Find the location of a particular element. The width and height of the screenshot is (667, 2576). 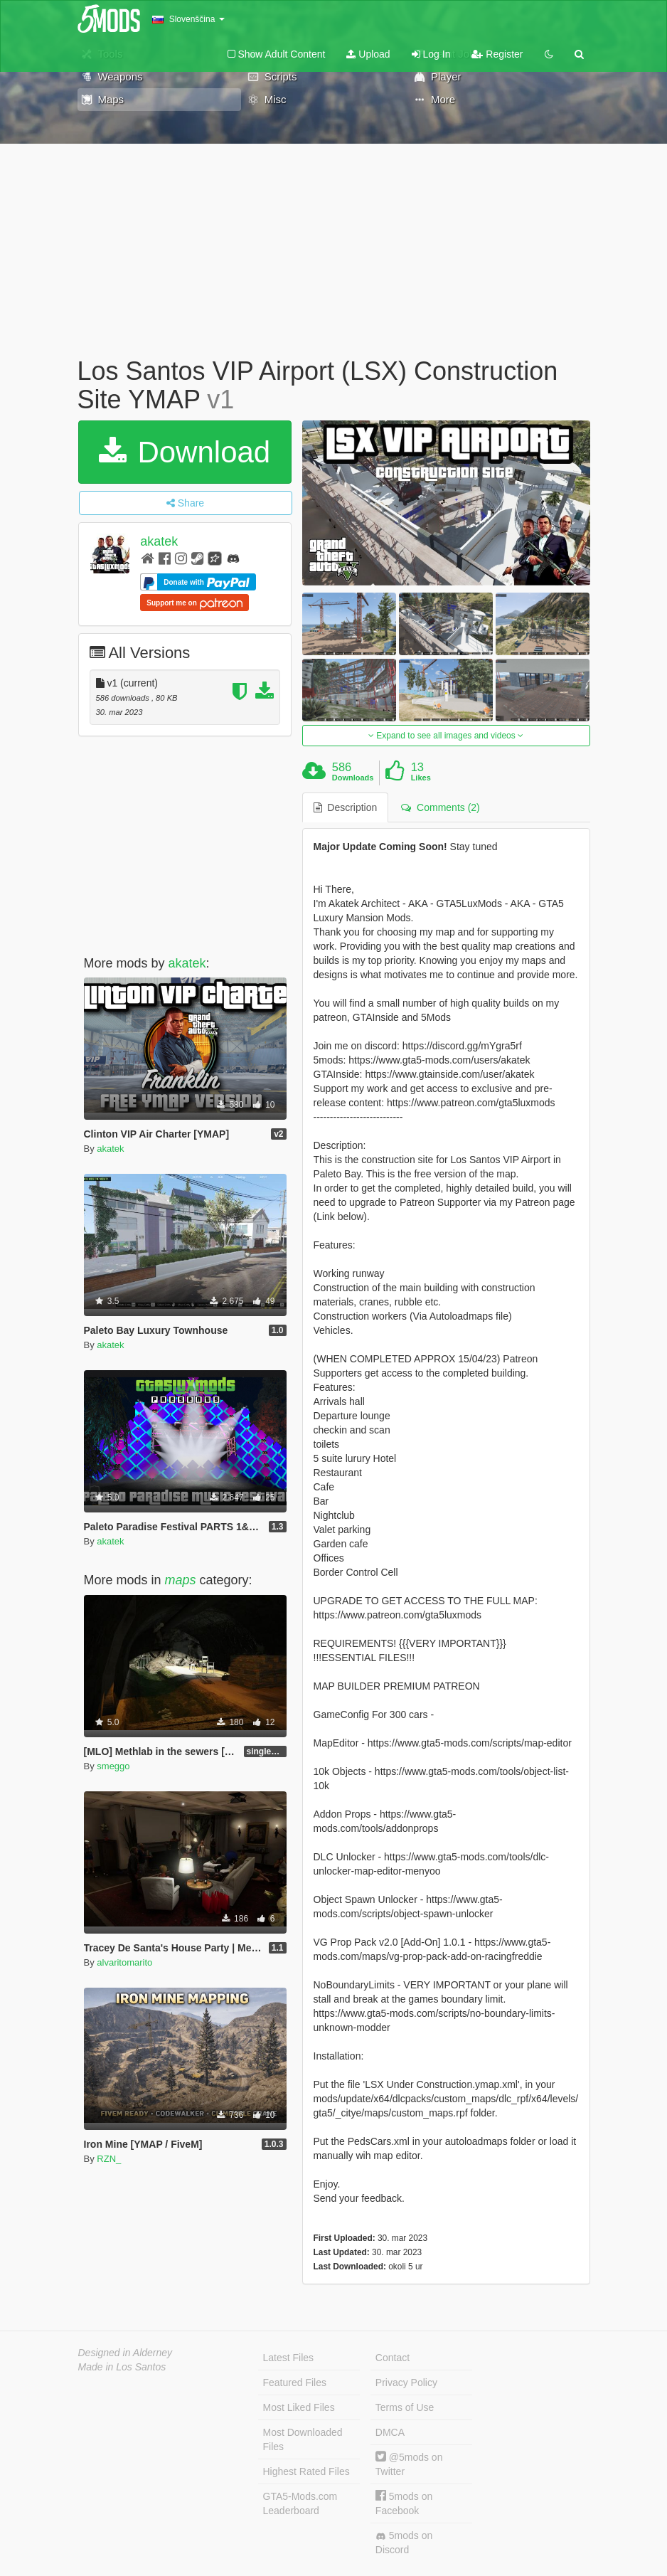

Most Liked Files is located at coordinates (299, 2407).